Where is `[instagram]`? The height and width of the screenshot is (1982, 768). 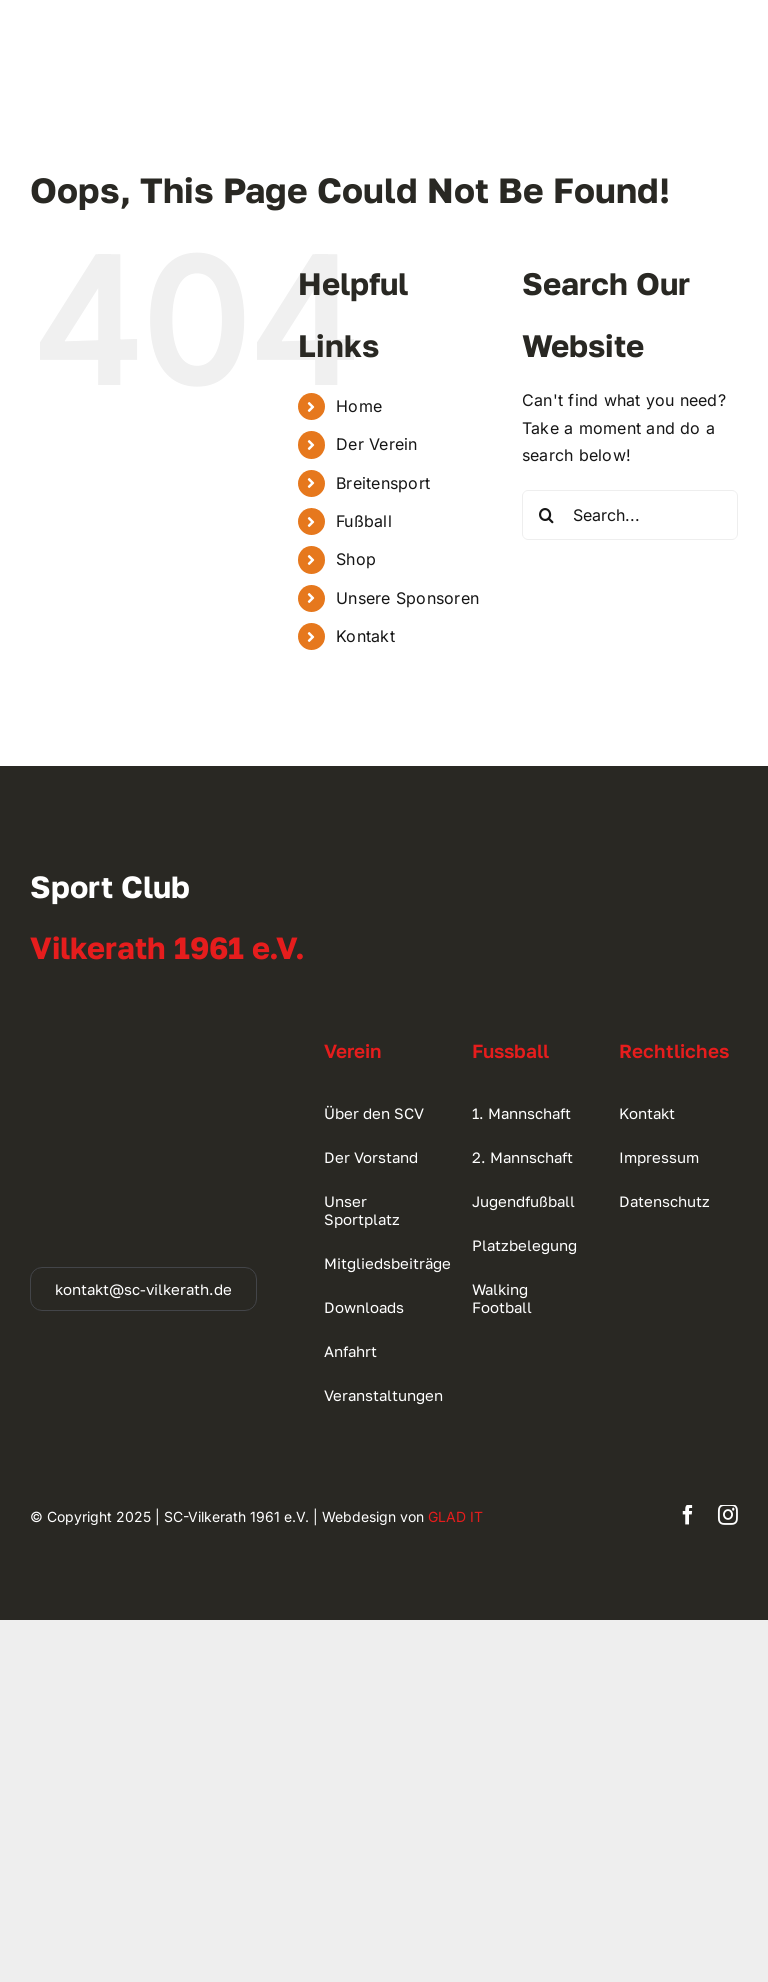 [instagram] is located at coordinates (728, 1515).